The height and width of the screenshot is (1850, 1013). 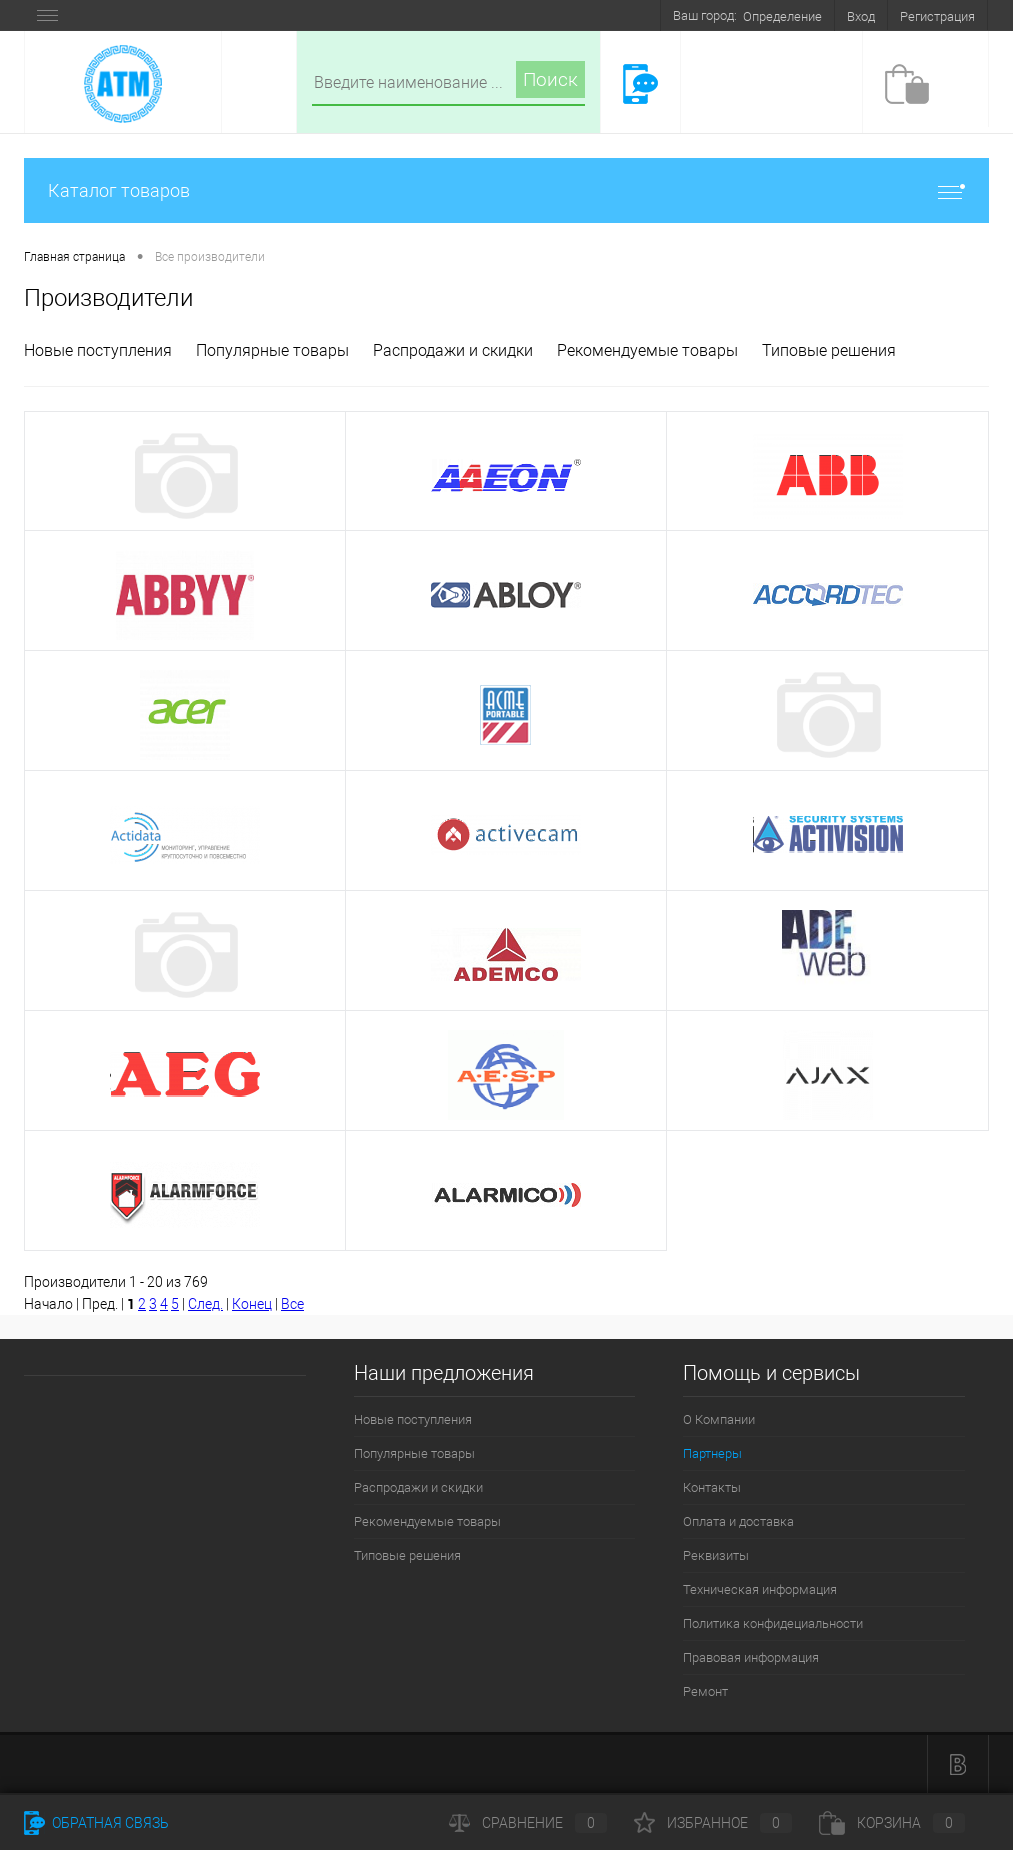 What do you see at coordinates (751, 1657) in the screenshot?
I see `Правовая информация` at bounding box center [751, 1657].